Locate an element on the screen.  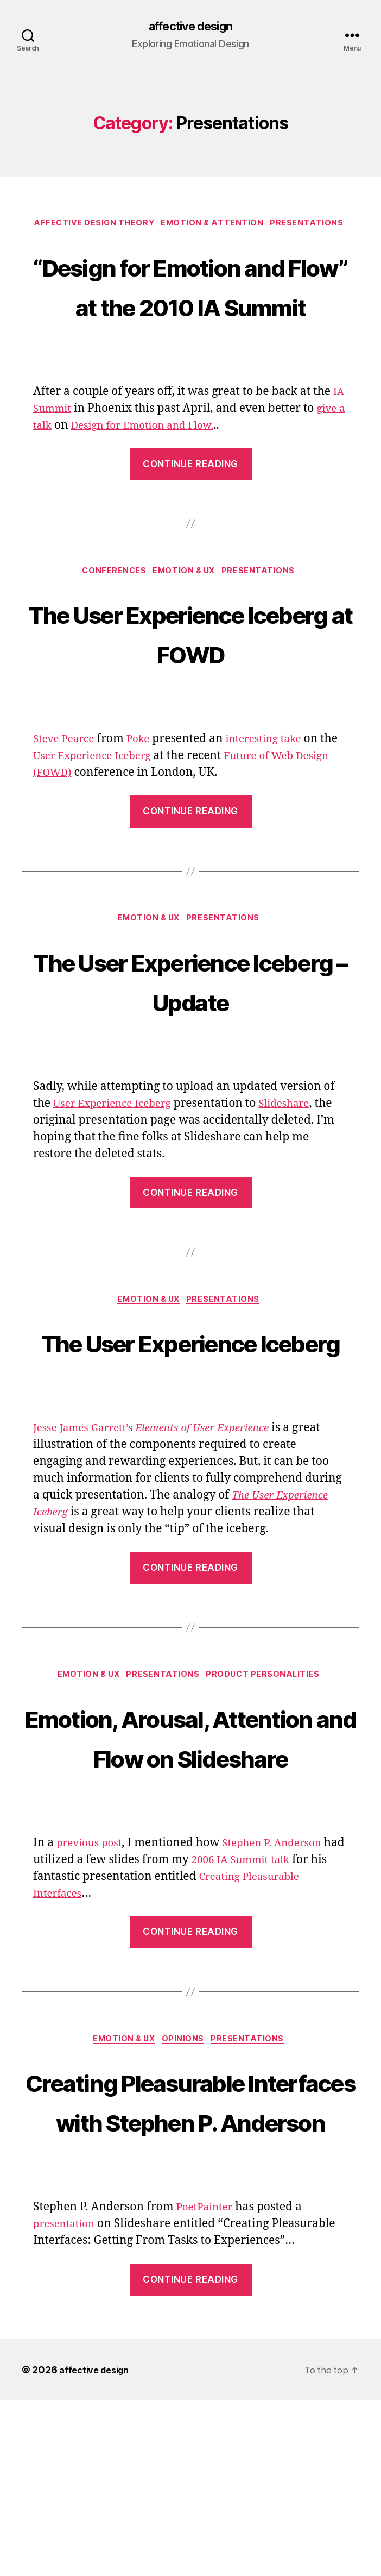
2006 IA Summit talk is located at coordinates (269, 1992).